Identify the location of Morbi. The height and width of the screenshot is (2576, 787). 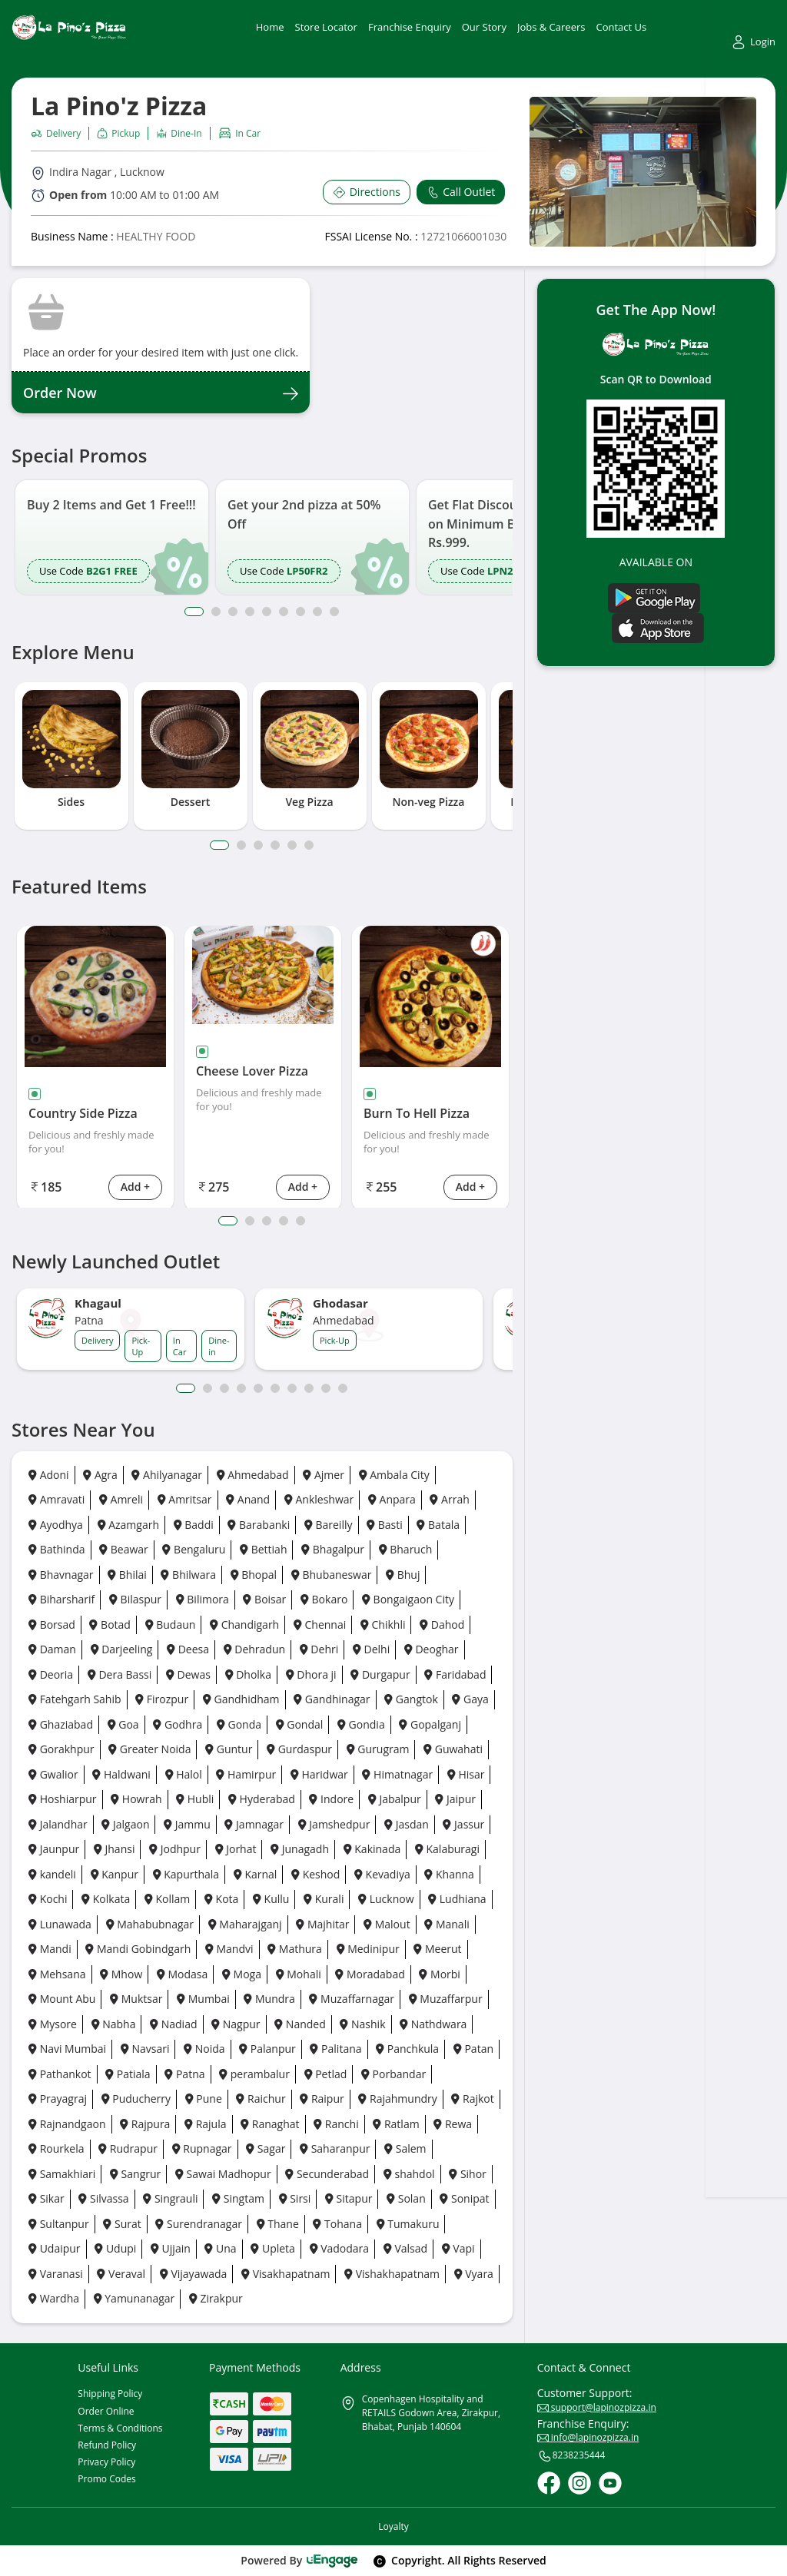
(439, 1974).